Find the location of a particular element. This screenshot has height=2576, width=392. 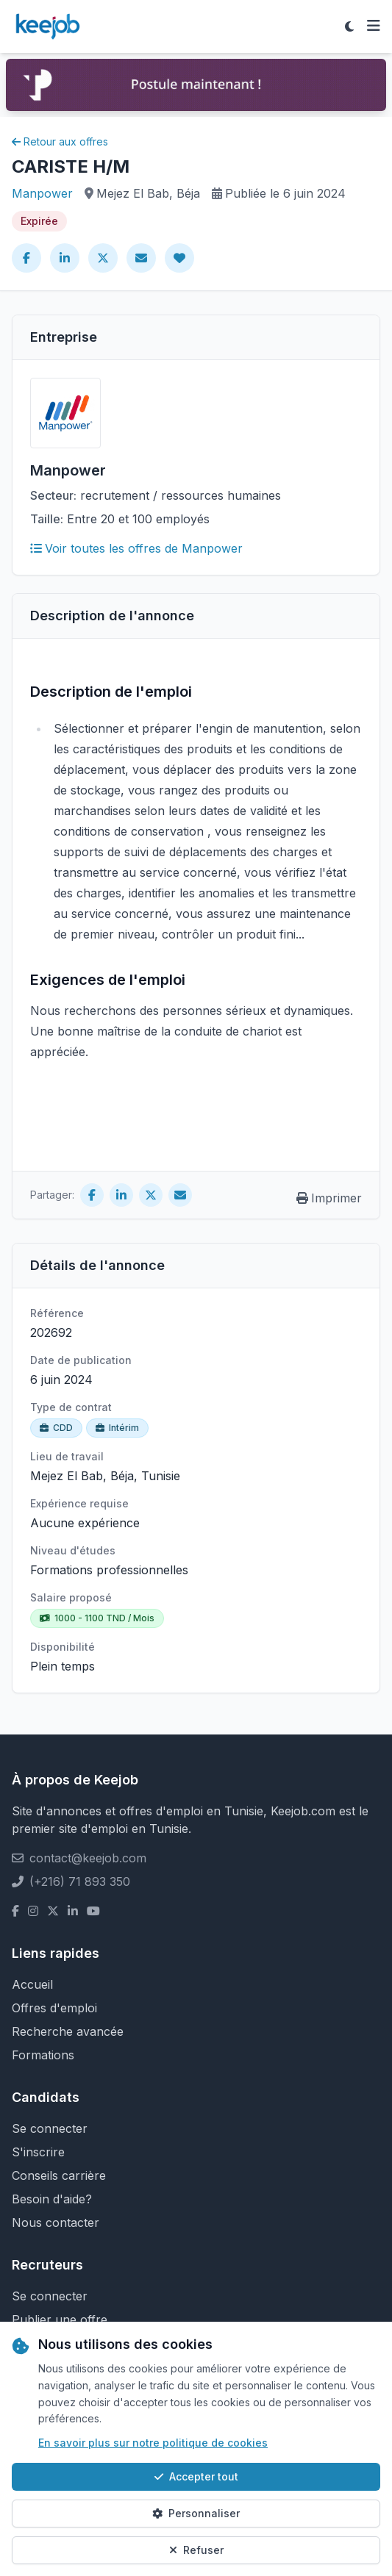

Accueil is located at coordinates (32, 1984).